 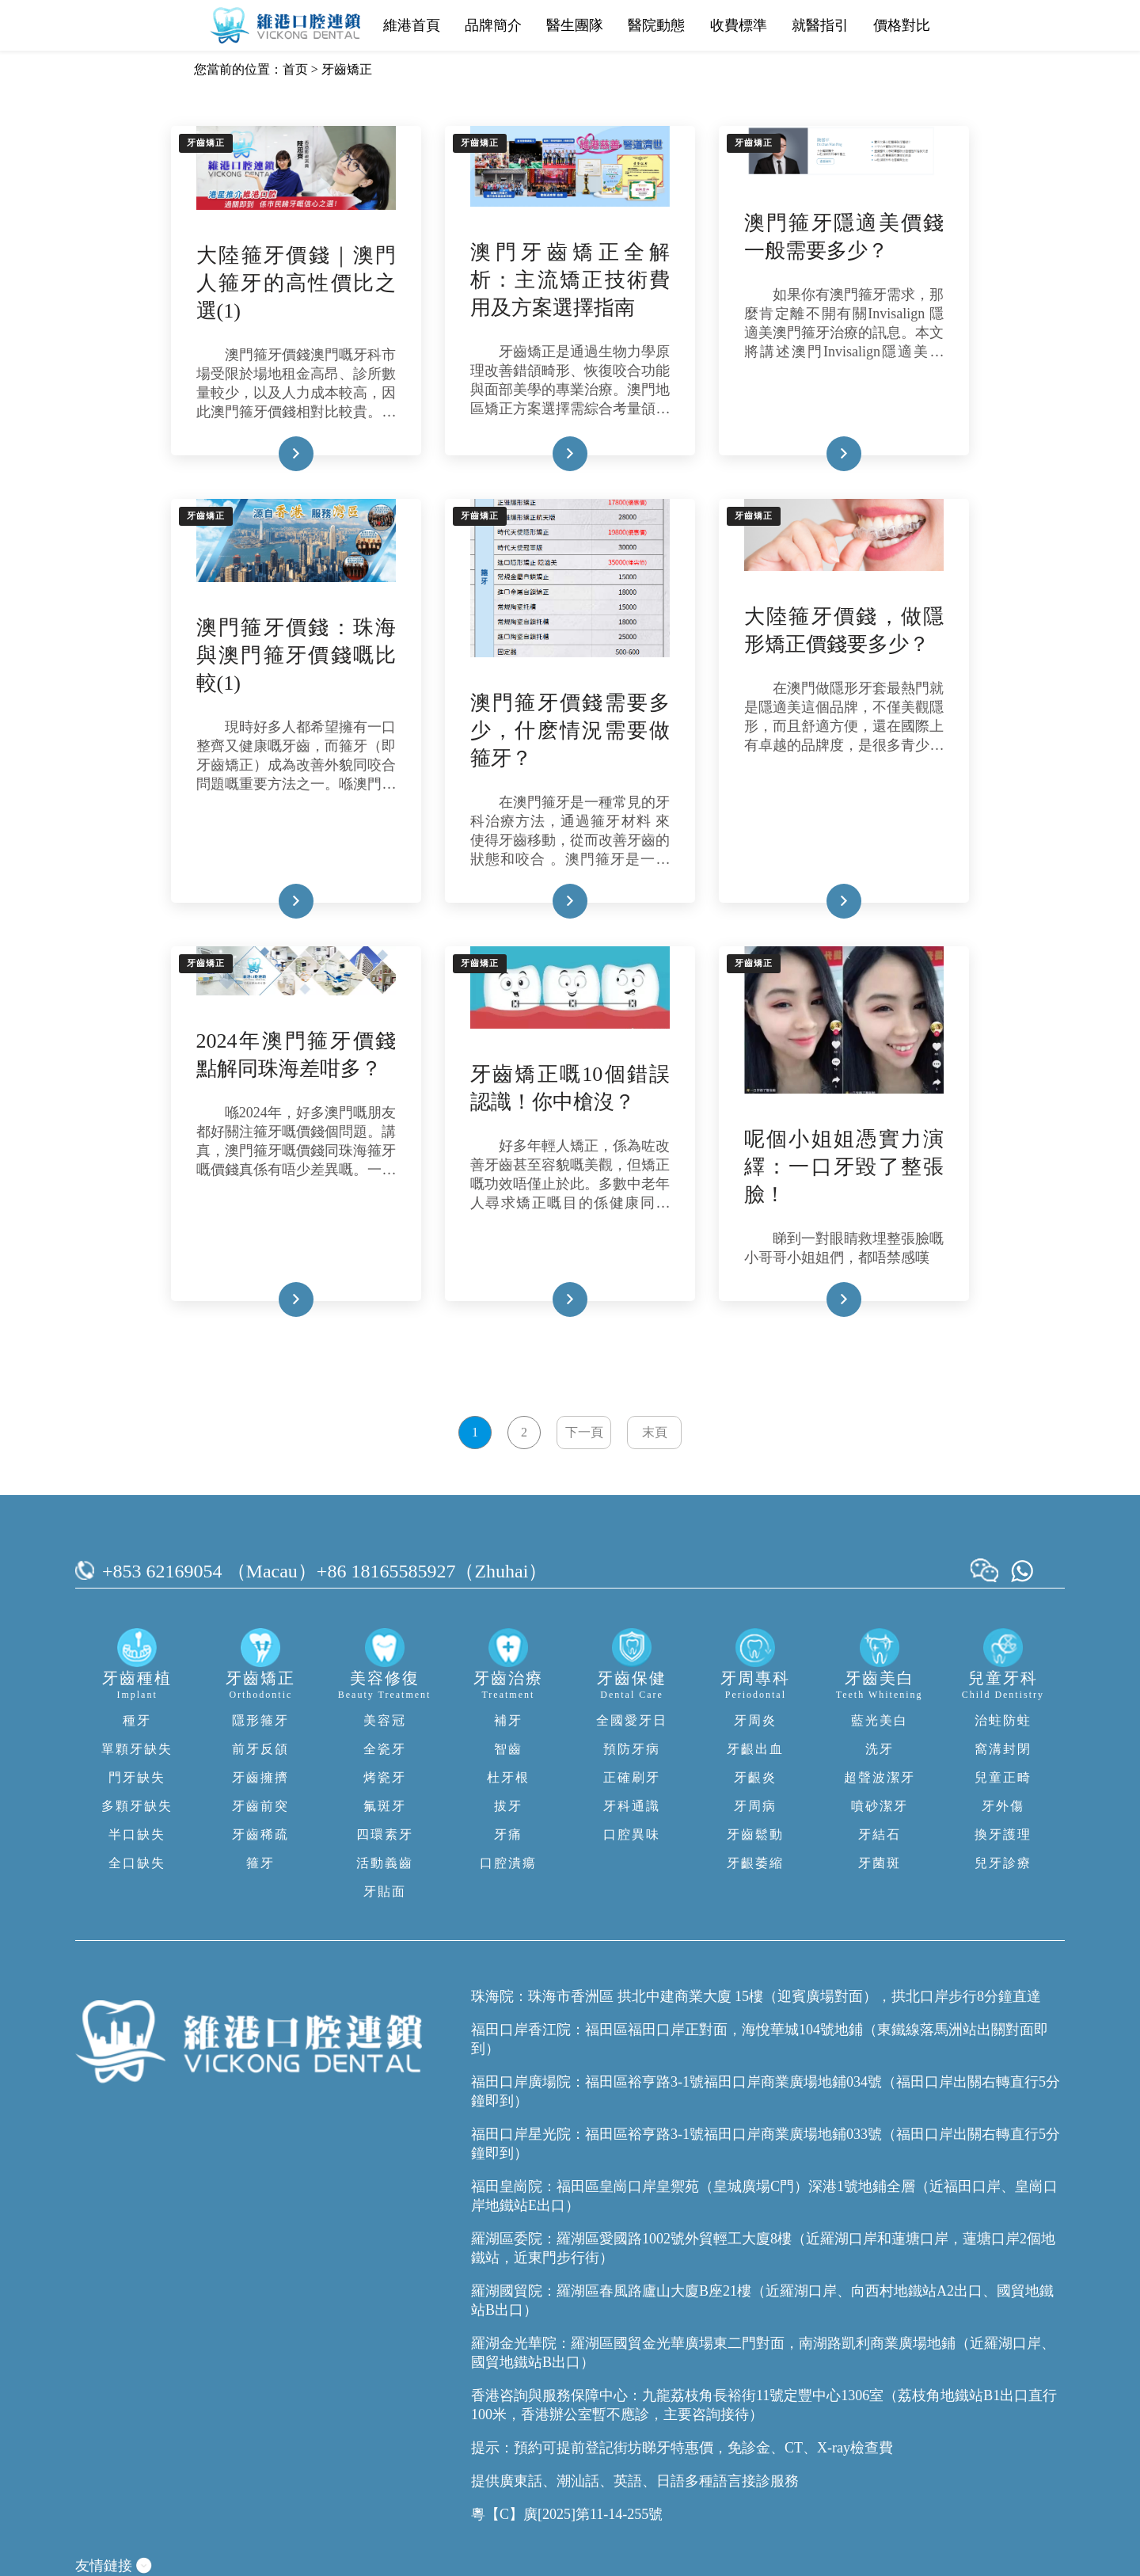 I want to click on 牙周病, so click(x=755, y=1806).